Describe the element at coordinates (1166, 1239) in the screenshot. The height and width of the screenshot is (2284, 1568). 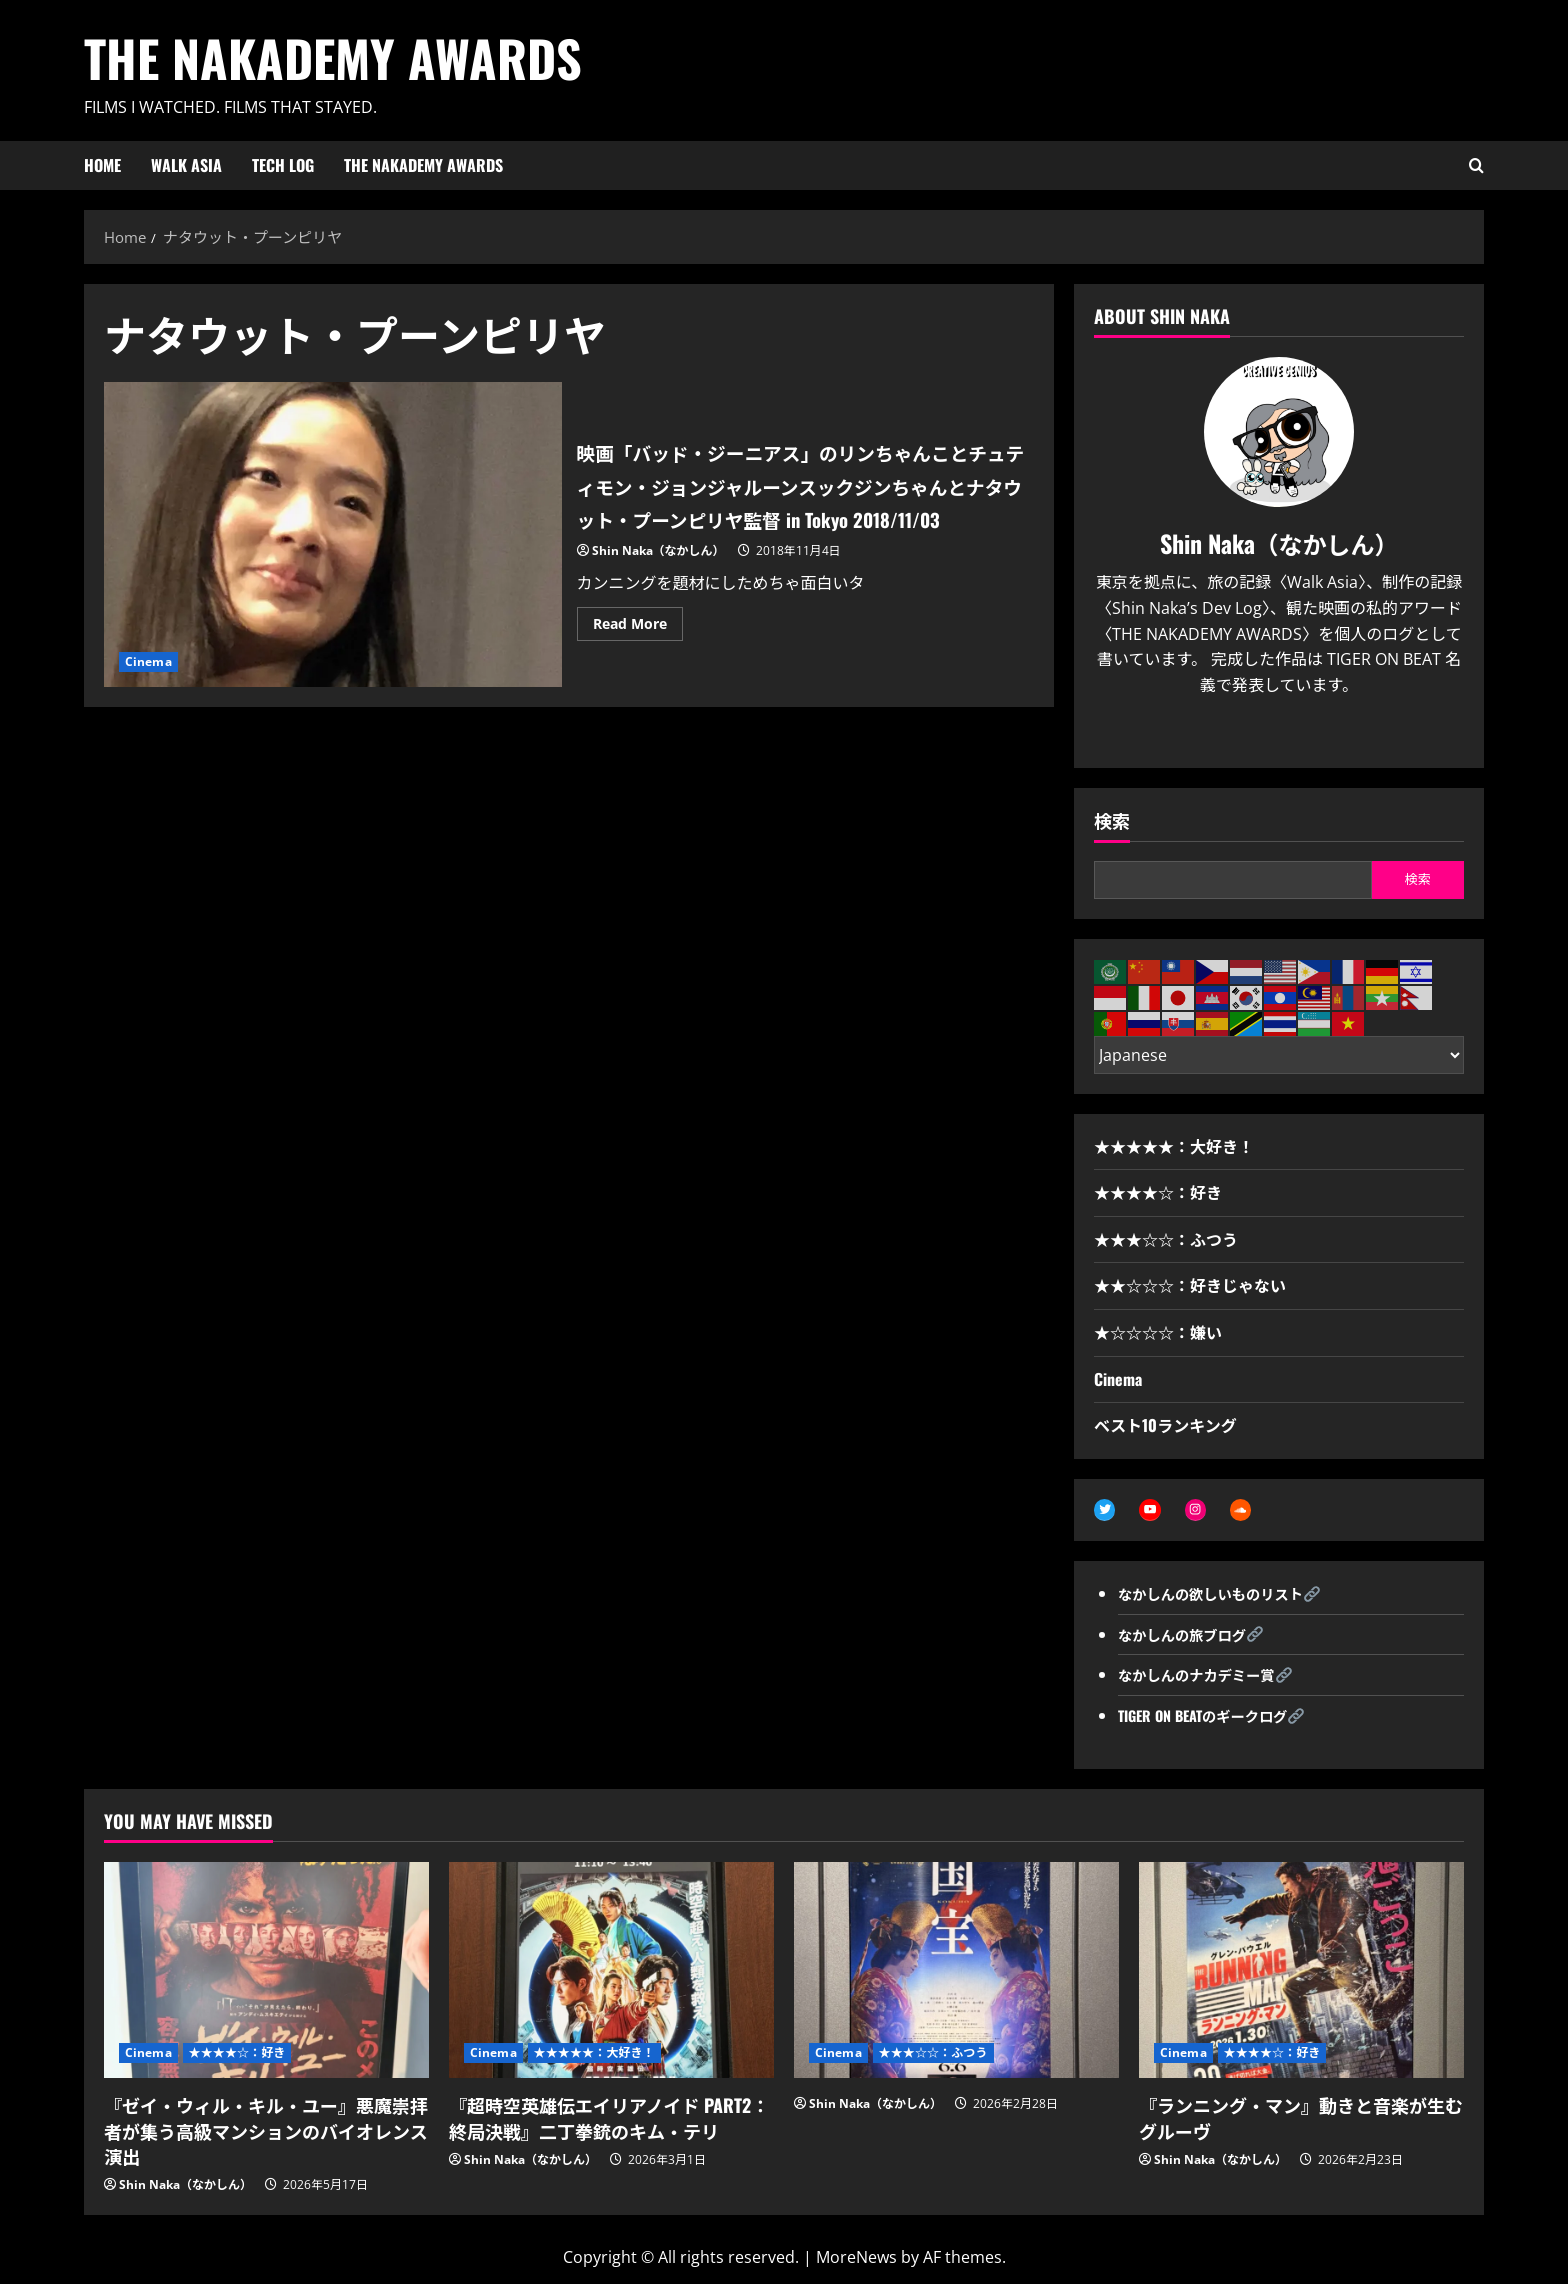
I see `★★★☆☆：ふつう` at that location.